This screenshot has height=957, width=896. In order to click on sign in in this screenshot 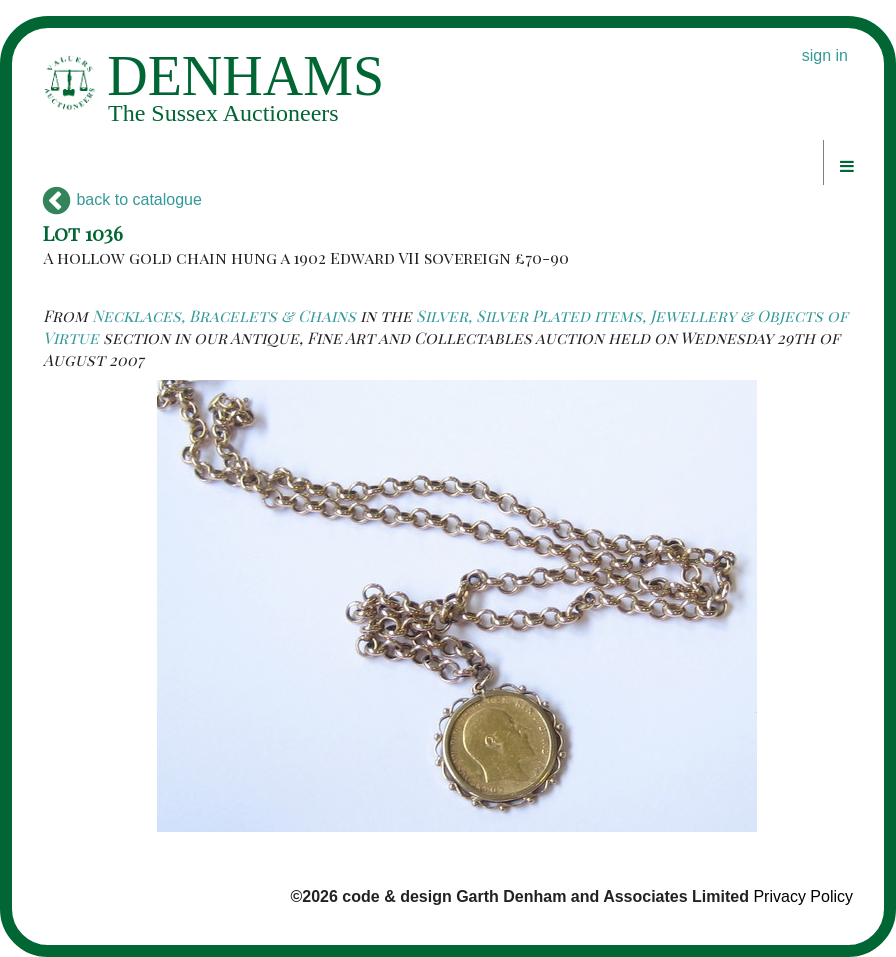, I will do `click(825, 55)`.